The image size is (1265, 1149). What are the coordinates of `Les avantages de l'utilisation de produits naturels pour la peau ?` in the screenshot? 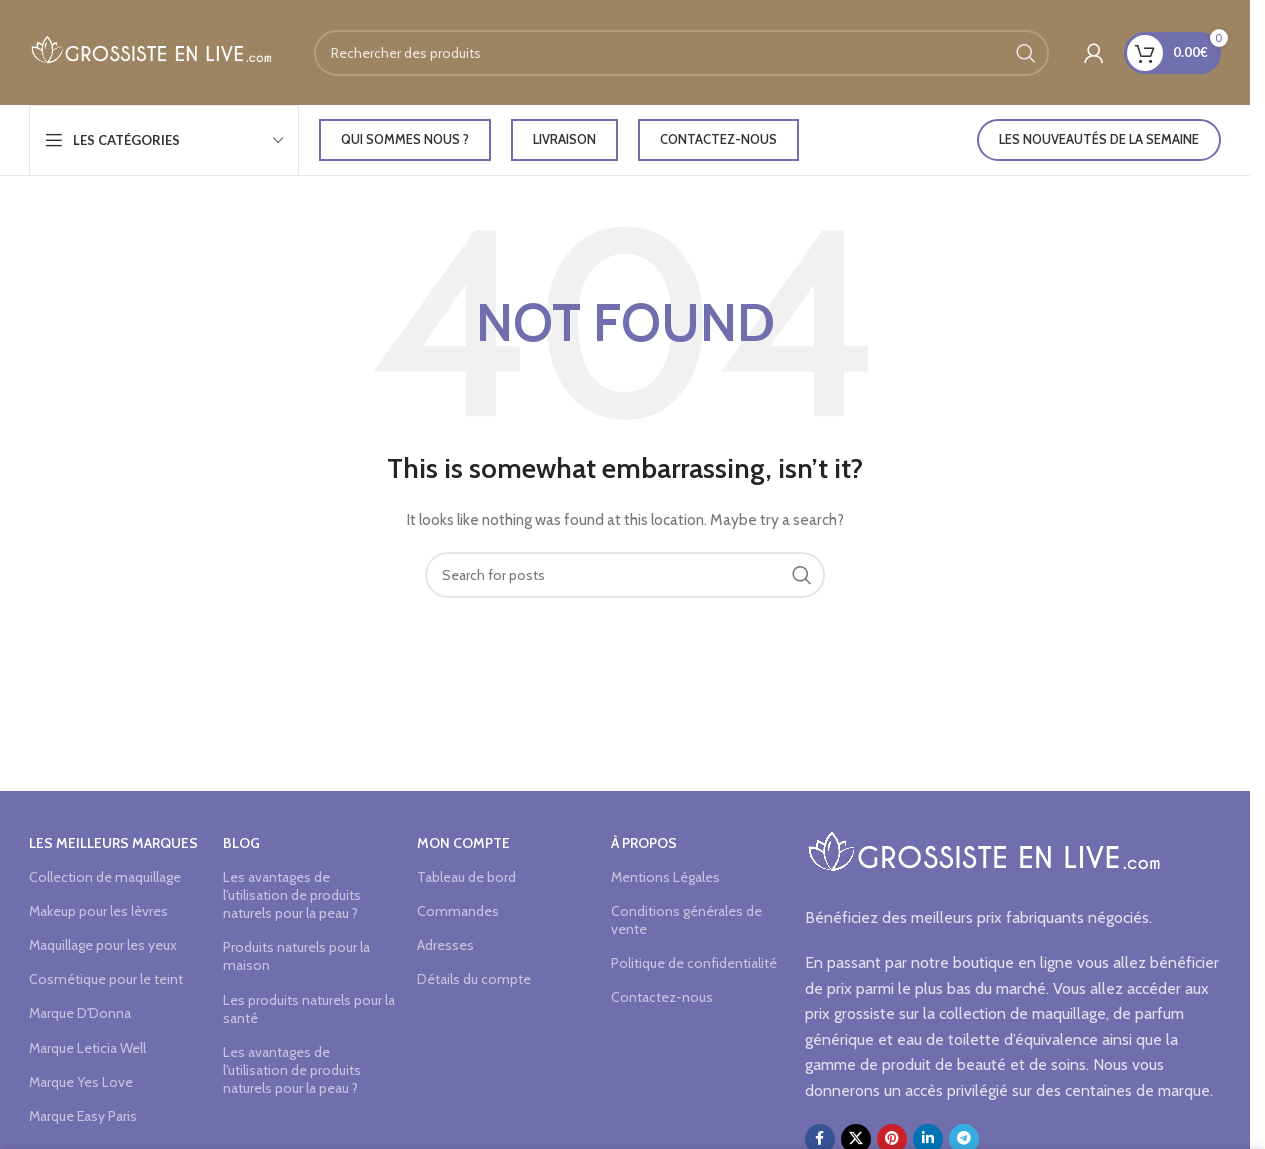 It's located at (292, 895).